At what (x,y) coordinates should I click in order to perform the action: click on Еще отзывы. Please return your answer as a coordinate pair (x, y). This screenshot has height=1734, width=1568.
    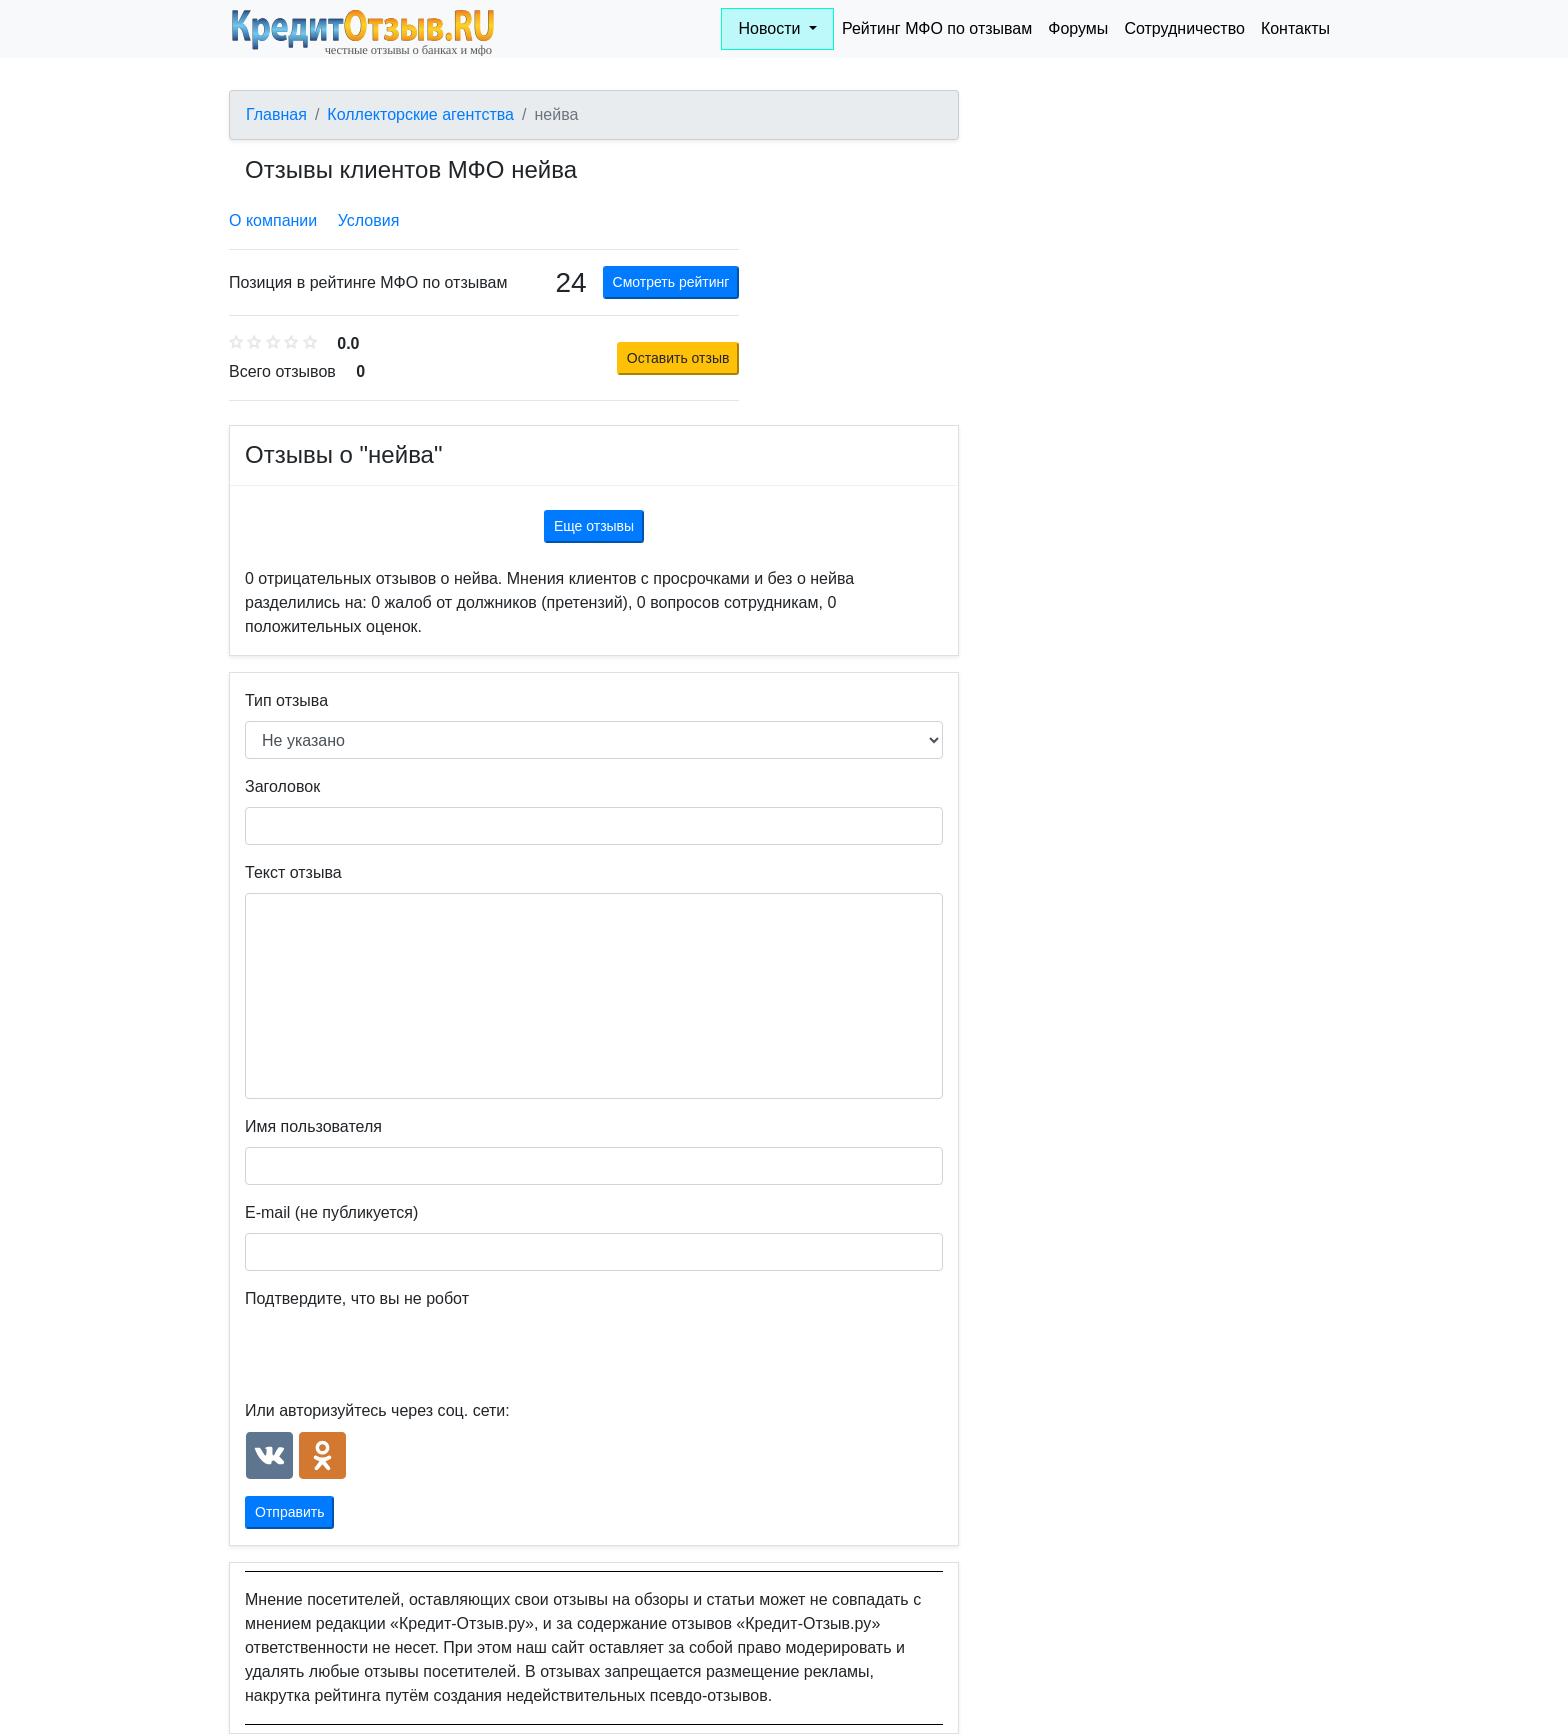
    Looking at the image, I should click on (594, 526).